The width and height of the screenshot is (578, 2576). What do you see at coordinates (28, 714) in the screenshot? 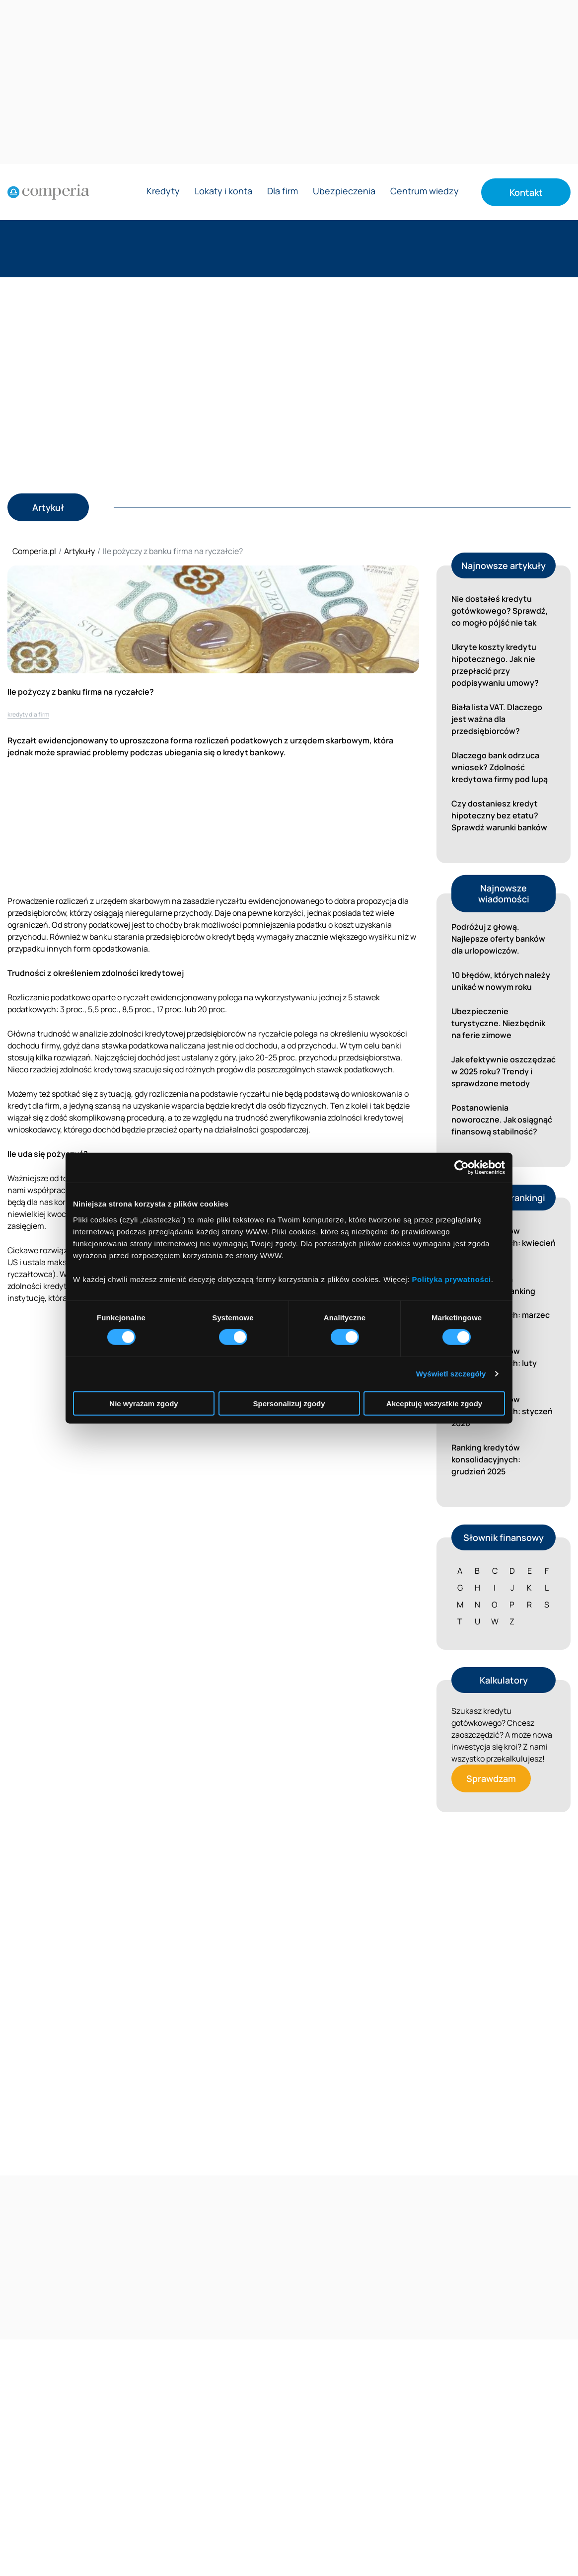
I see `kredyty dla firm` at bounding box center [28, 714].